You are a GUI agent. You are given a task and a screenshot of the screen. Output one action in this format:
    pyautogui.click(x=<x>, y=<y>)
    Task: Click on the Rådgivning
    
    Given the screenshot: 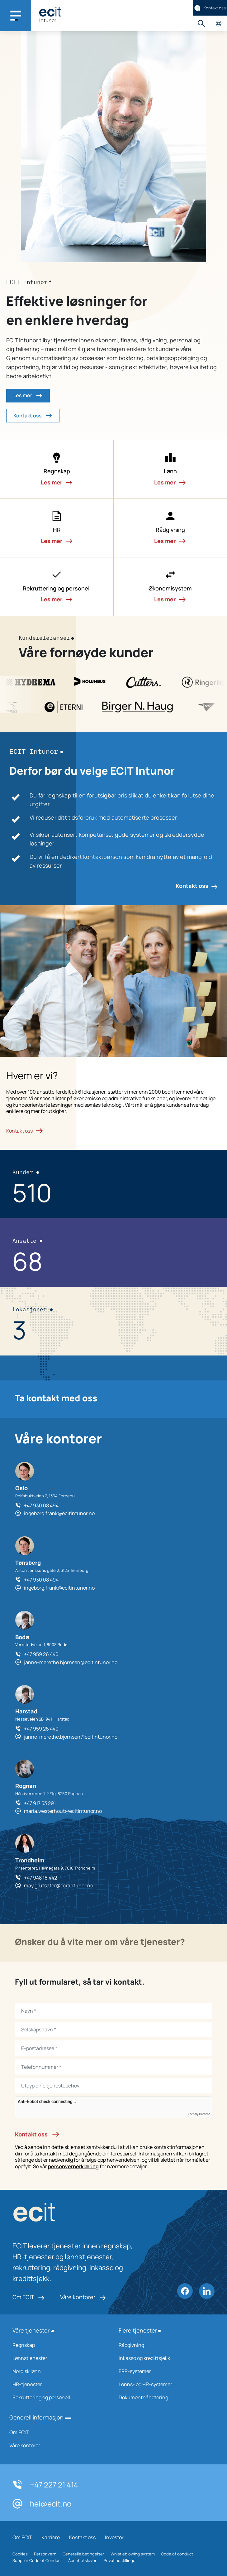 What is the action you would take?
    pyautogui.click(x=164, y=2345)
    